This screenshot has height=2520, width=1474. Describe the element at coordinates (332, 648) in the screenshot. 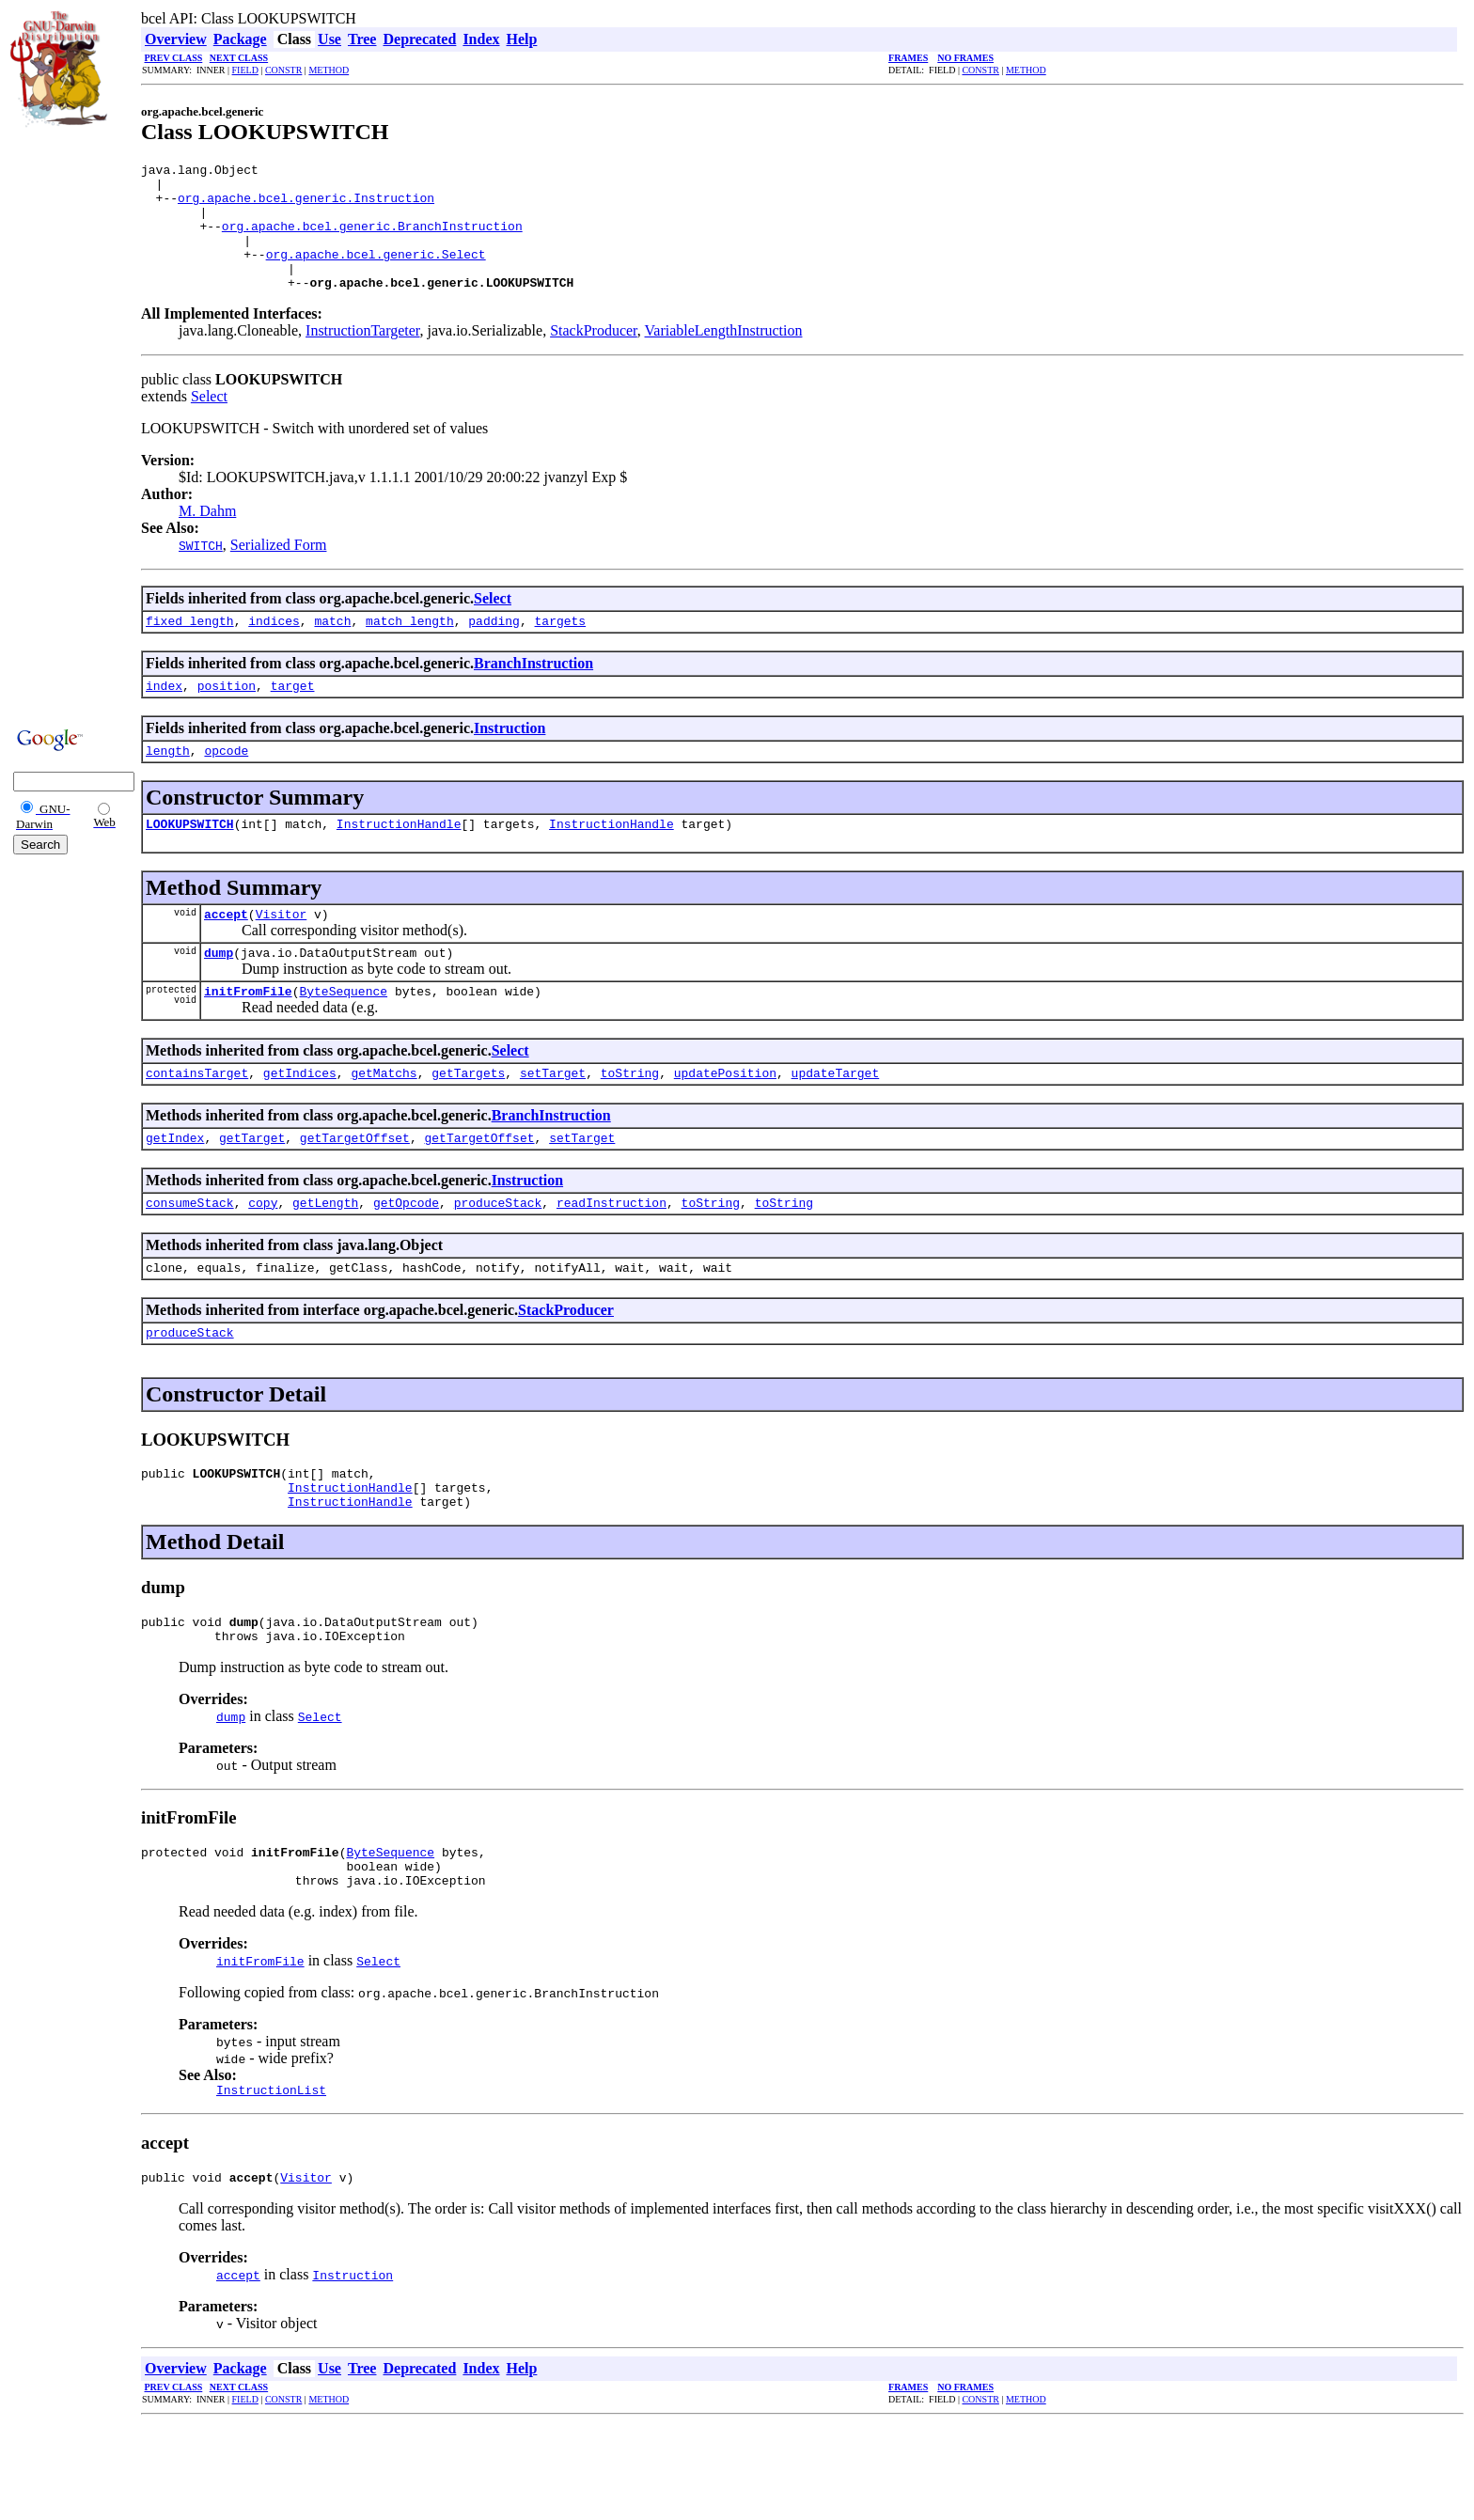

I see `match` at that location.